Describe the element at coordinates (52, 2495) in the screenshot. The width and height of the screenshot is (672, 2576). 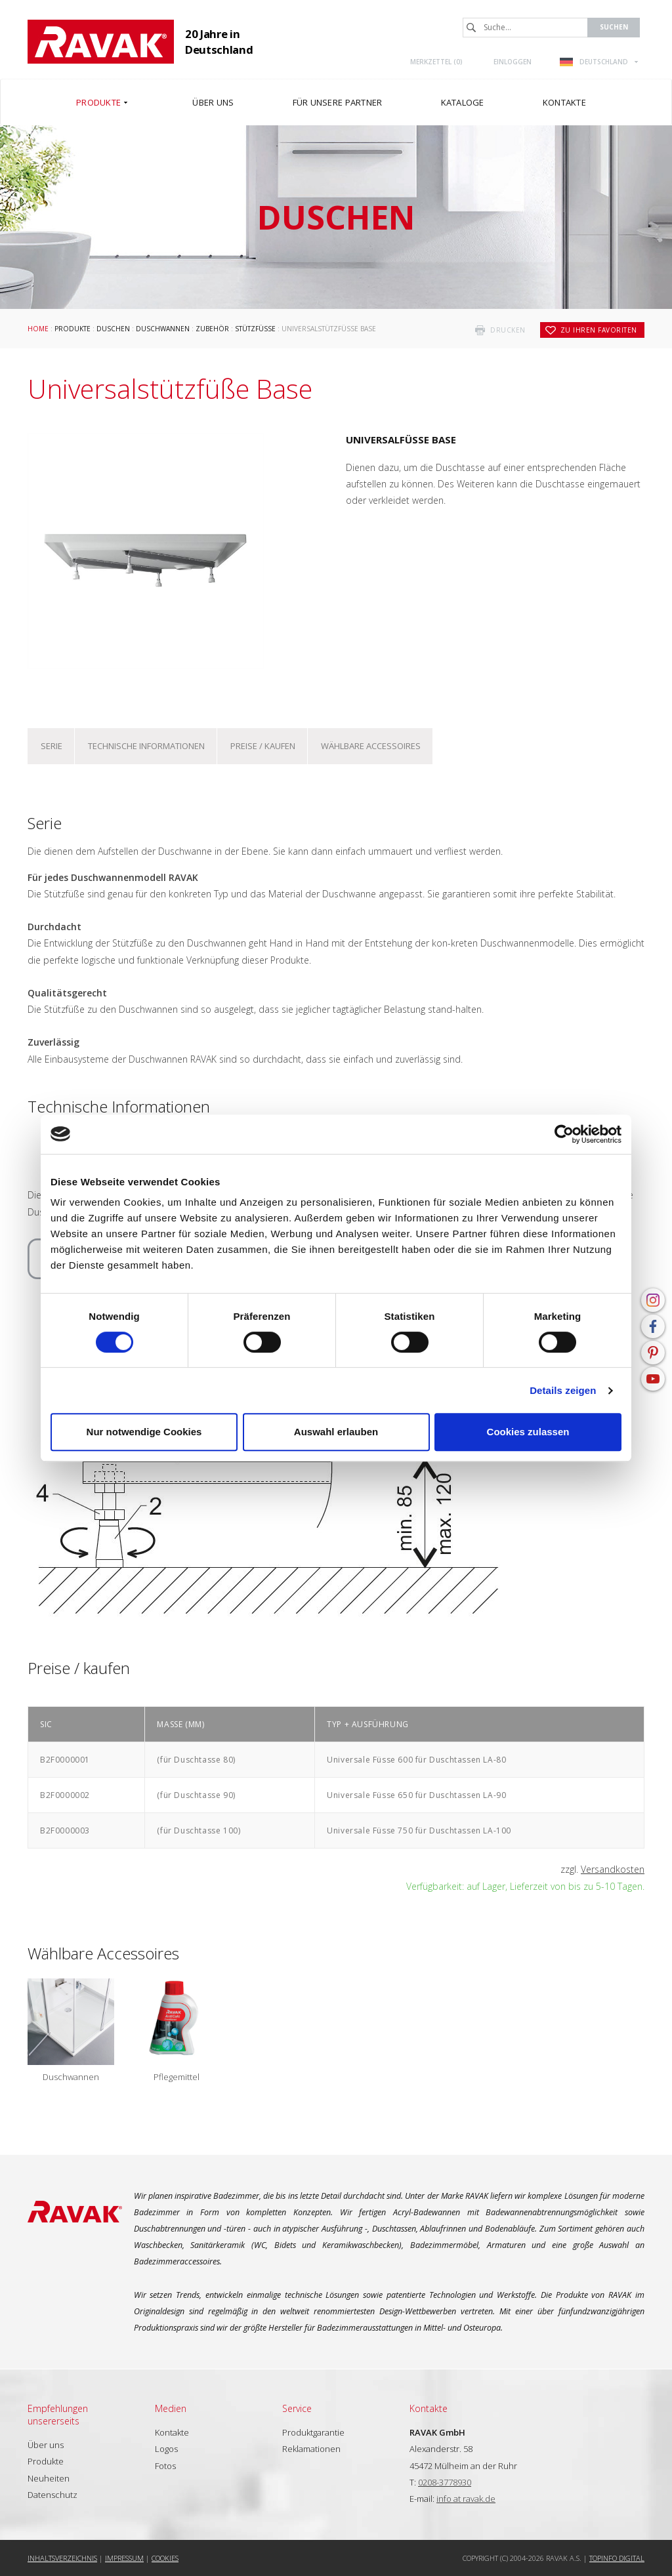
I see `Datenschutz` at that location.